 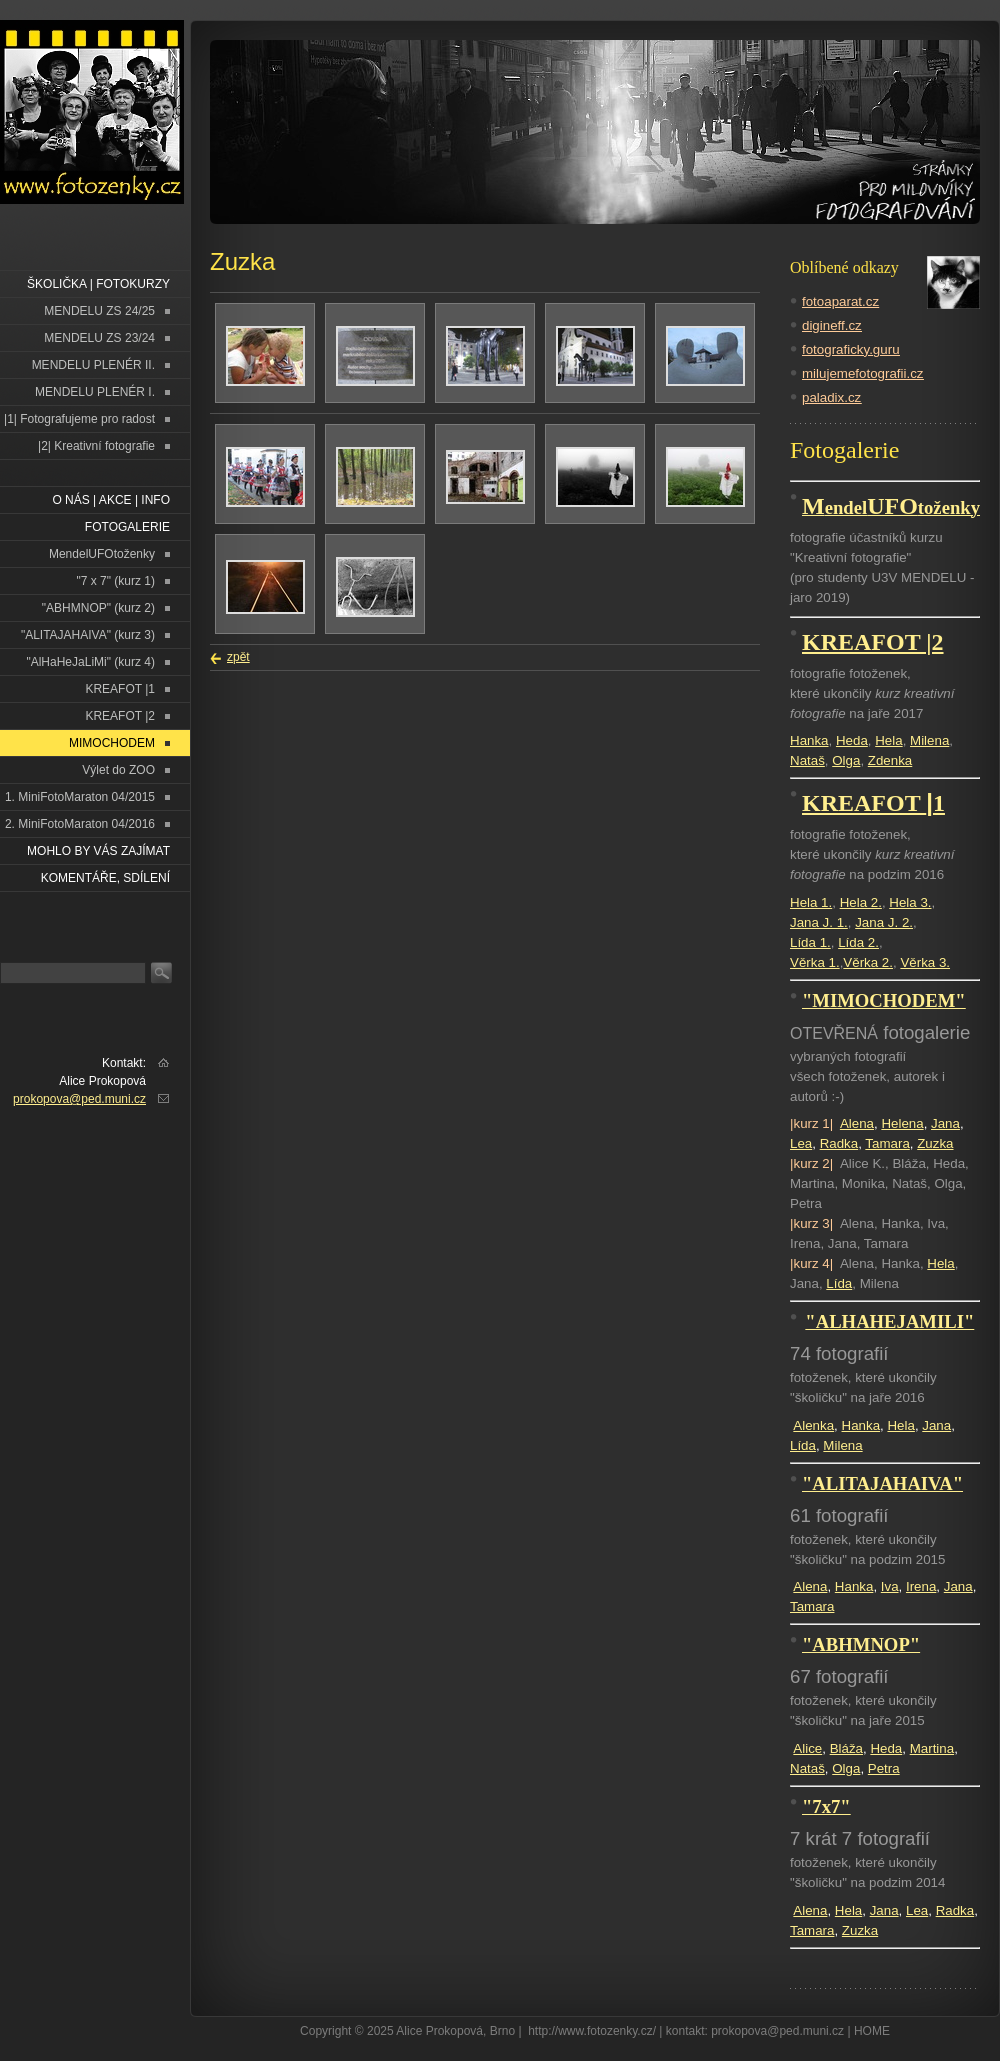 I want to click on "ALHAHEJAMILI", so click(x=889, y=1321).